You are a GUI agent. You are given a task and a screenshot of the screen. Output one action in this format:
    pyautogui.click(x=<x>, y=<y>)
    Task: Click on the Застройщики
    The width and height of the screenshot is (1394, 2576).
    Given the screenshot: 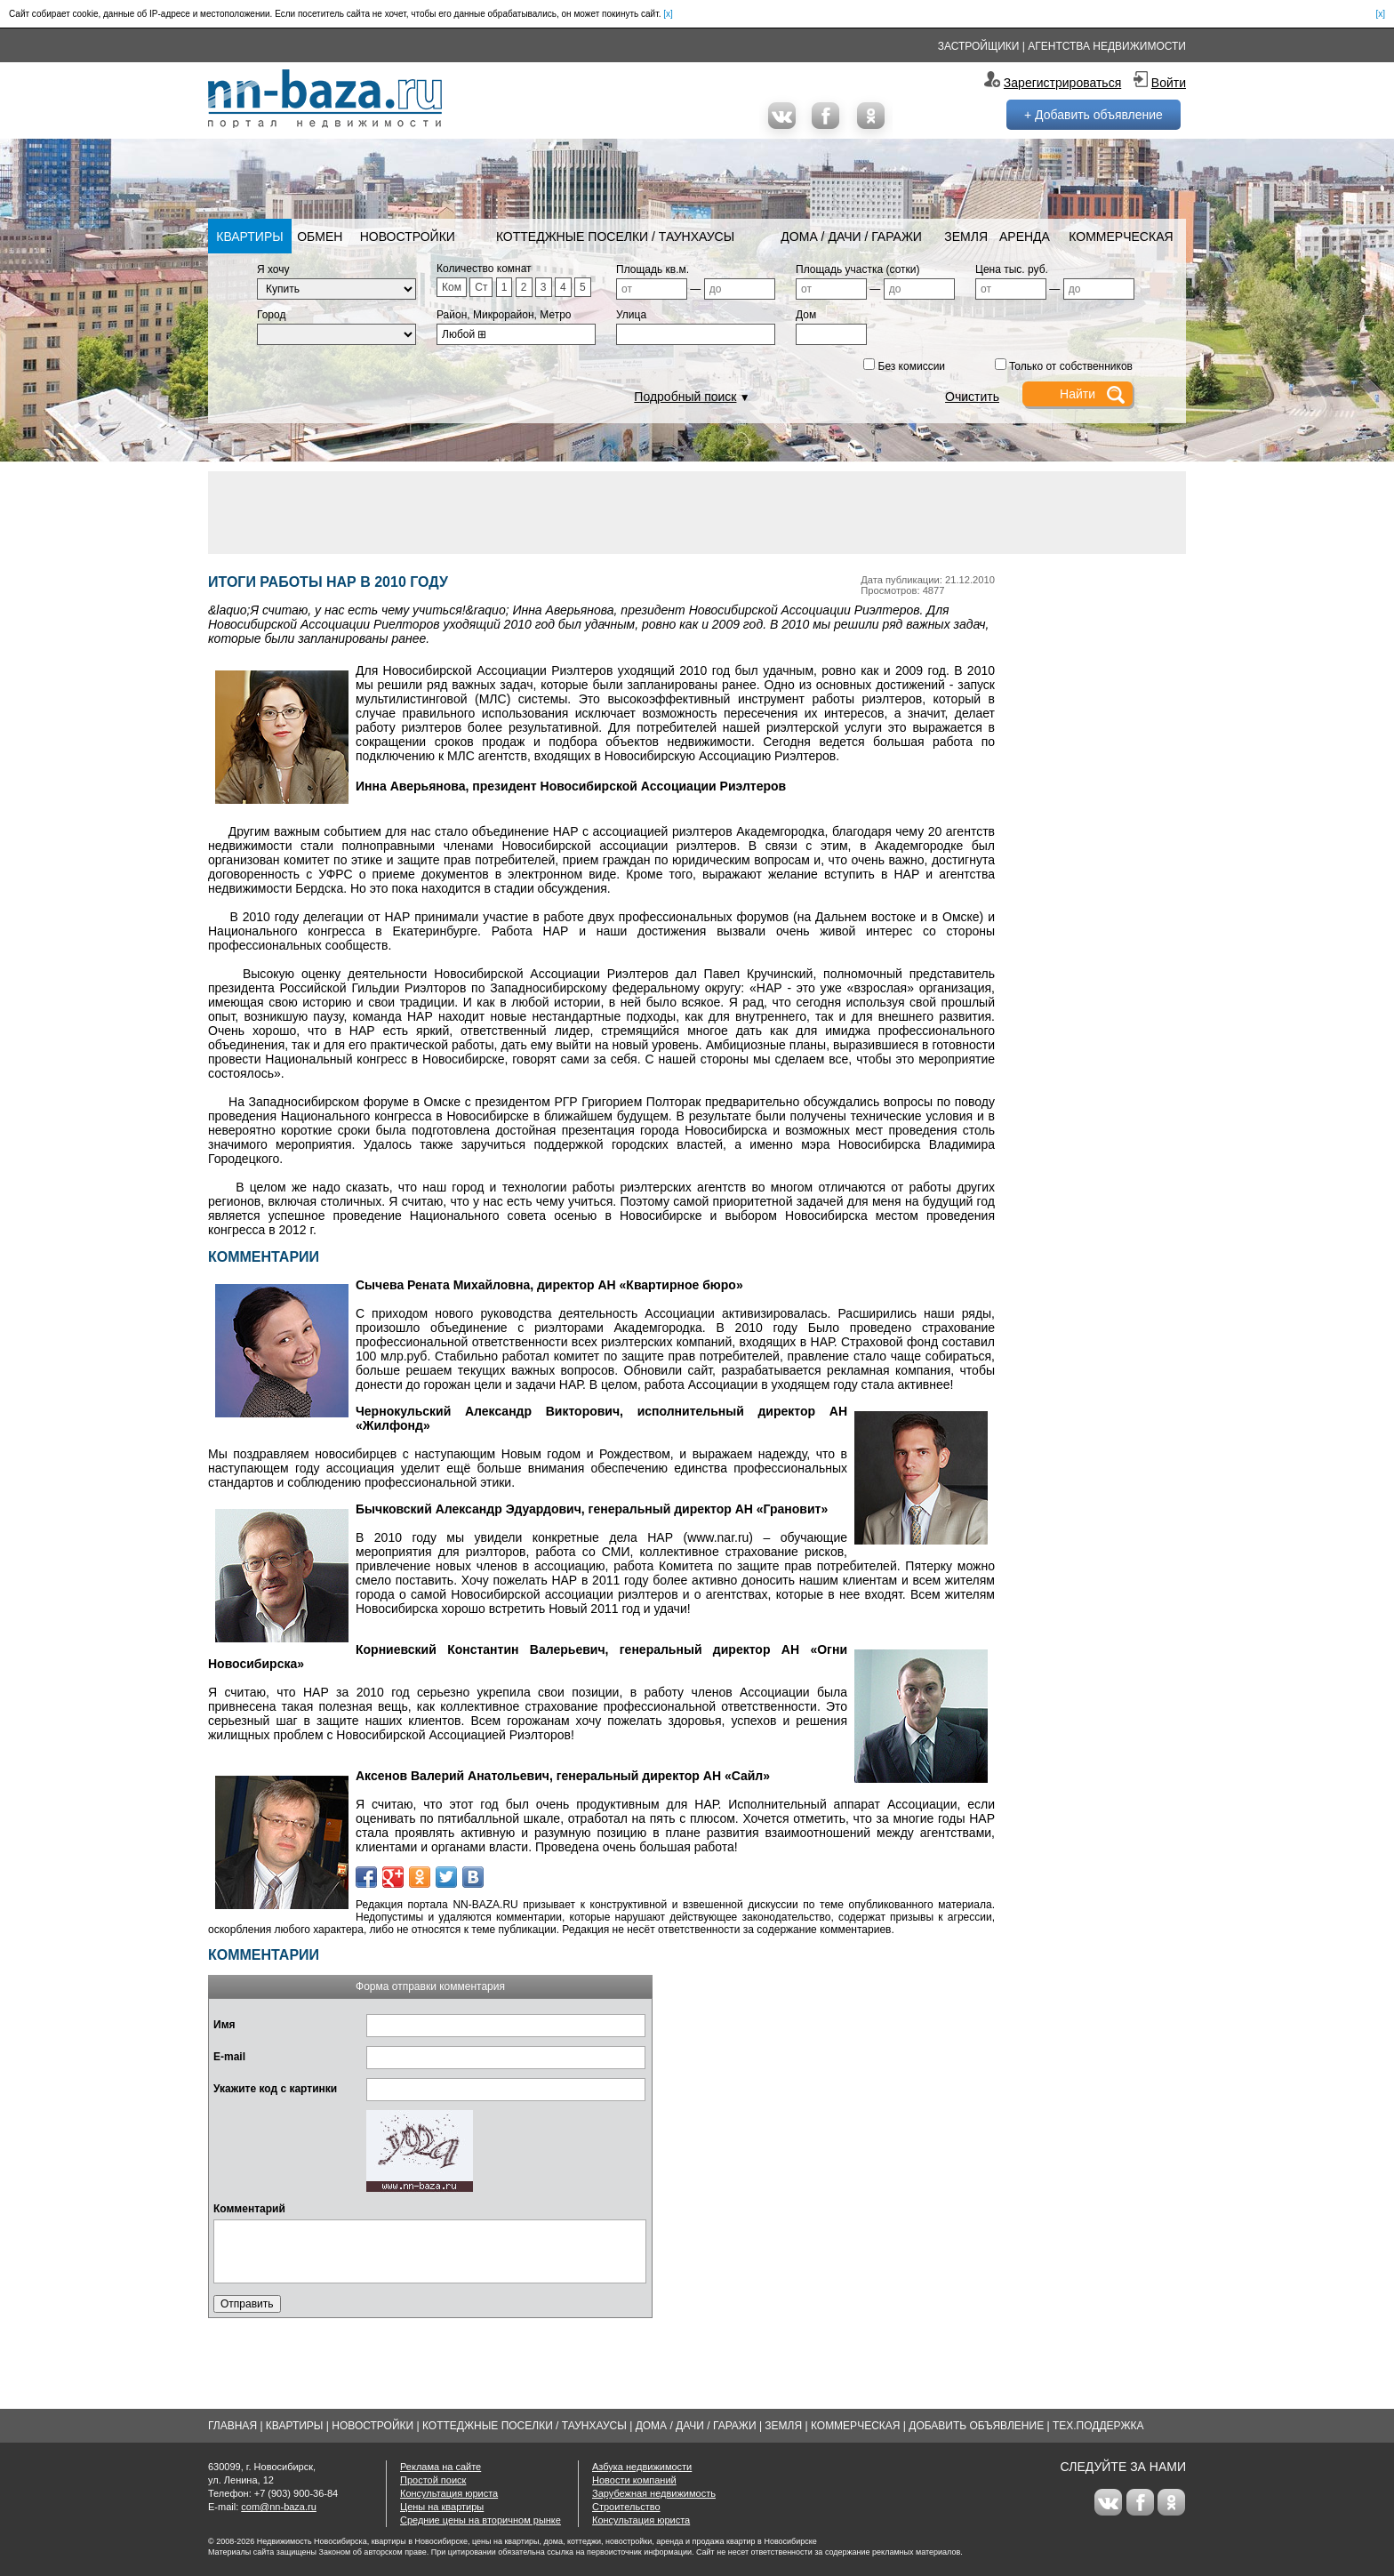 What is the action you would take?
    pyautogui.click(x=979, y=46)
    